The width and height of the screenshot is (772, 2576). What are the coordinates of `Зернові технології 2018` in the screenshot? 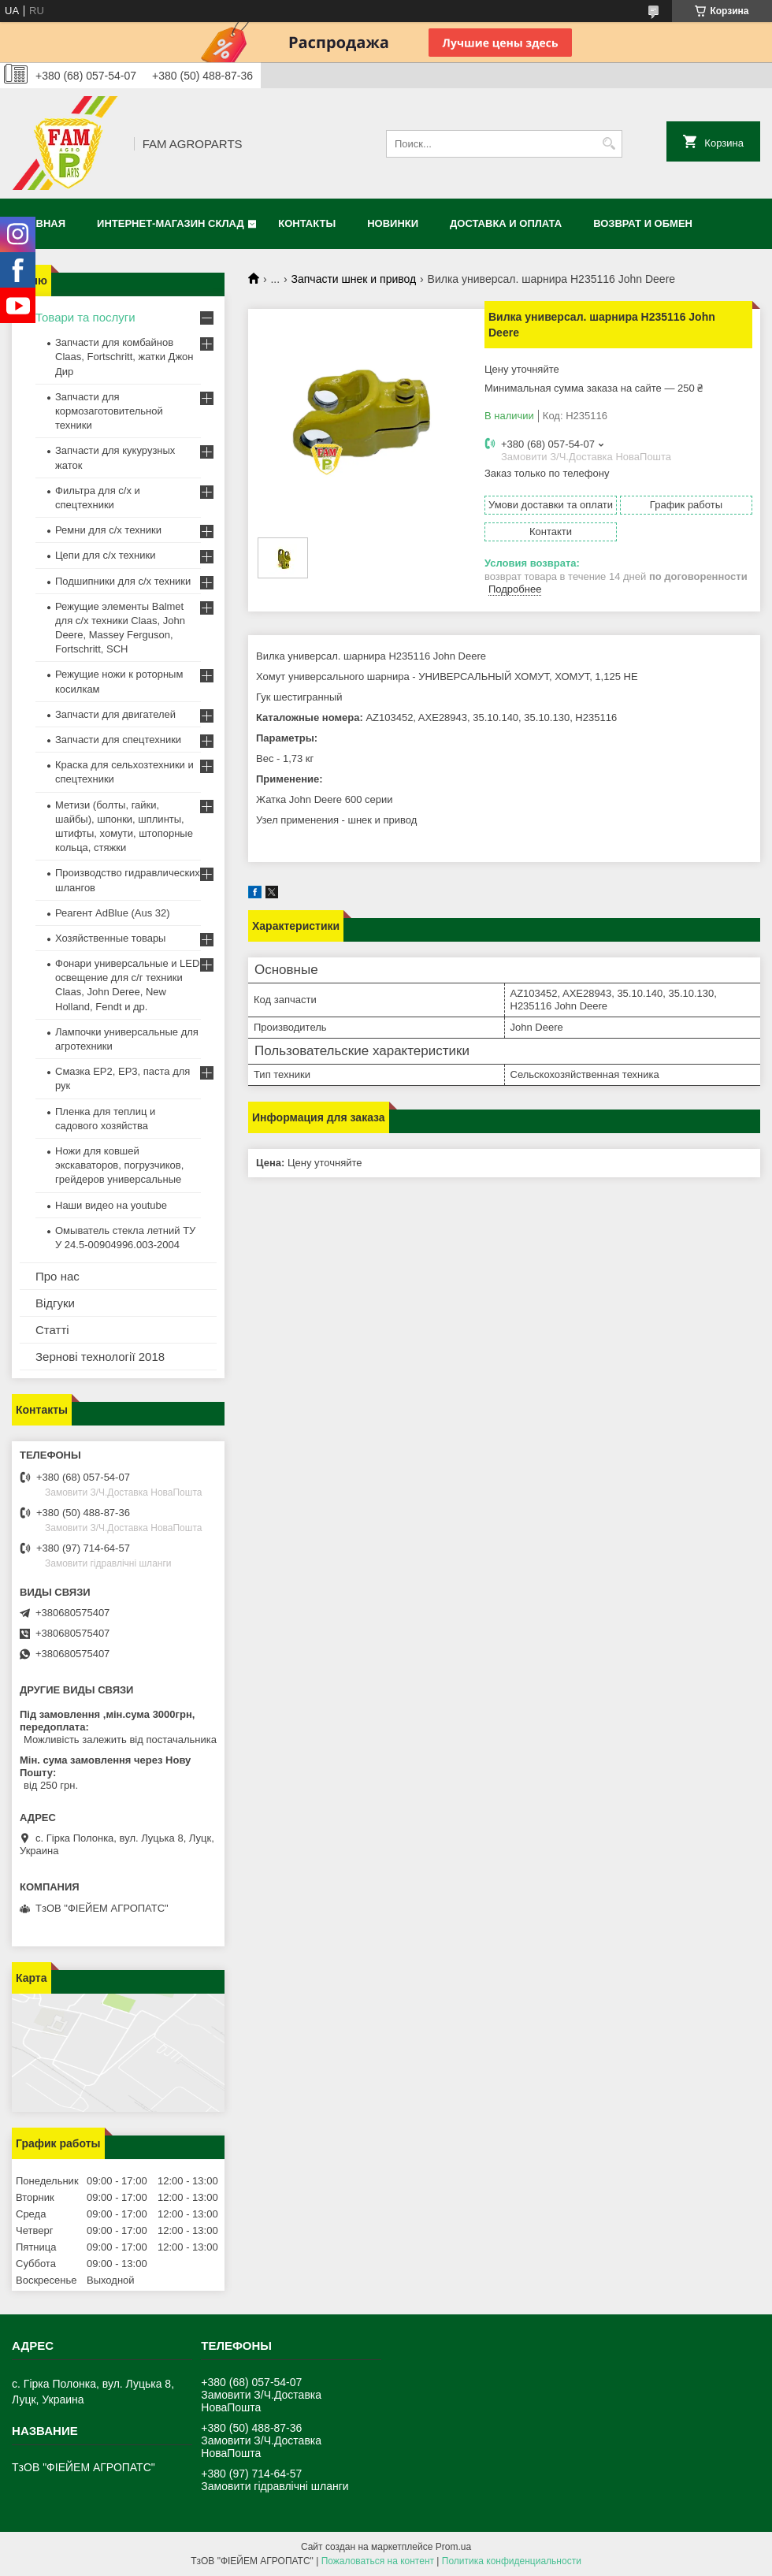 It's located at (100, 1356).